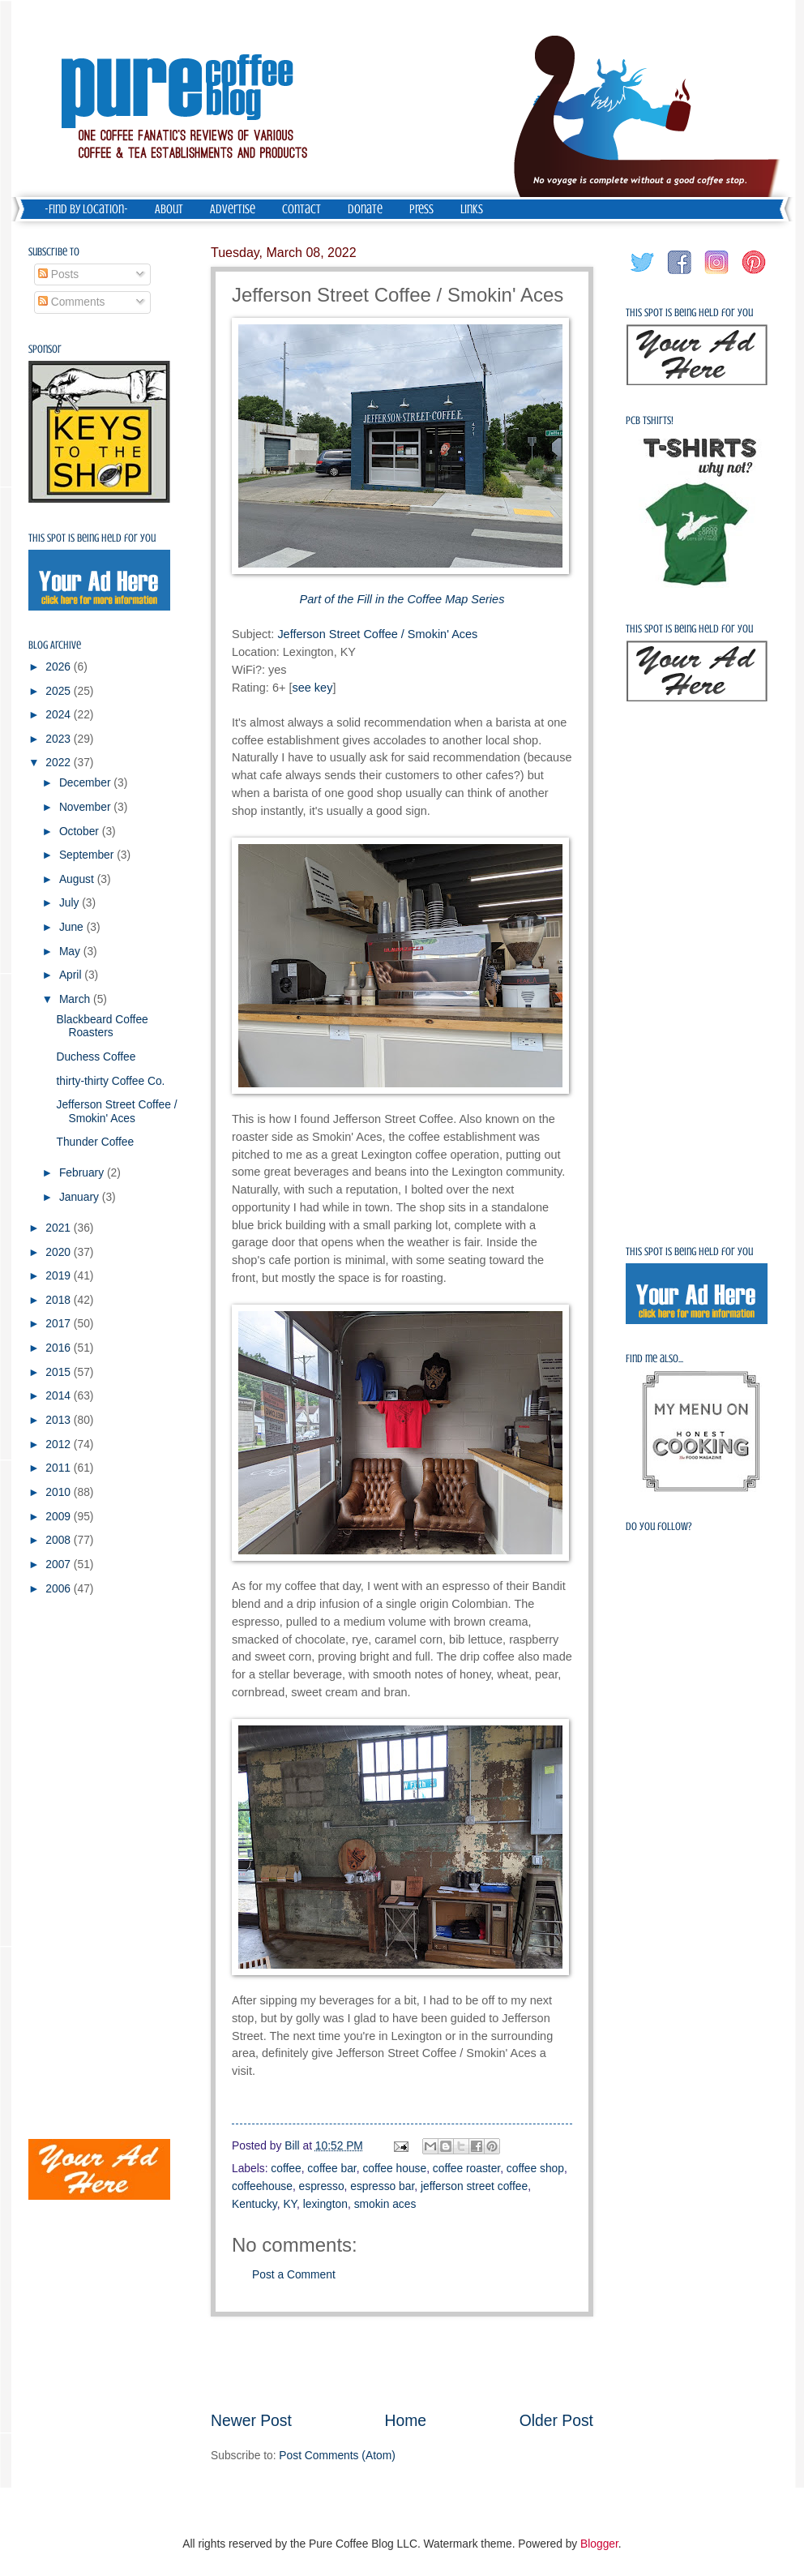 Image resolution: width=804 pixels, height=2576 pixels. Describe the element at coordinates (95, 1057) in the screenshot. I see `Duchess Coffee` at that location.